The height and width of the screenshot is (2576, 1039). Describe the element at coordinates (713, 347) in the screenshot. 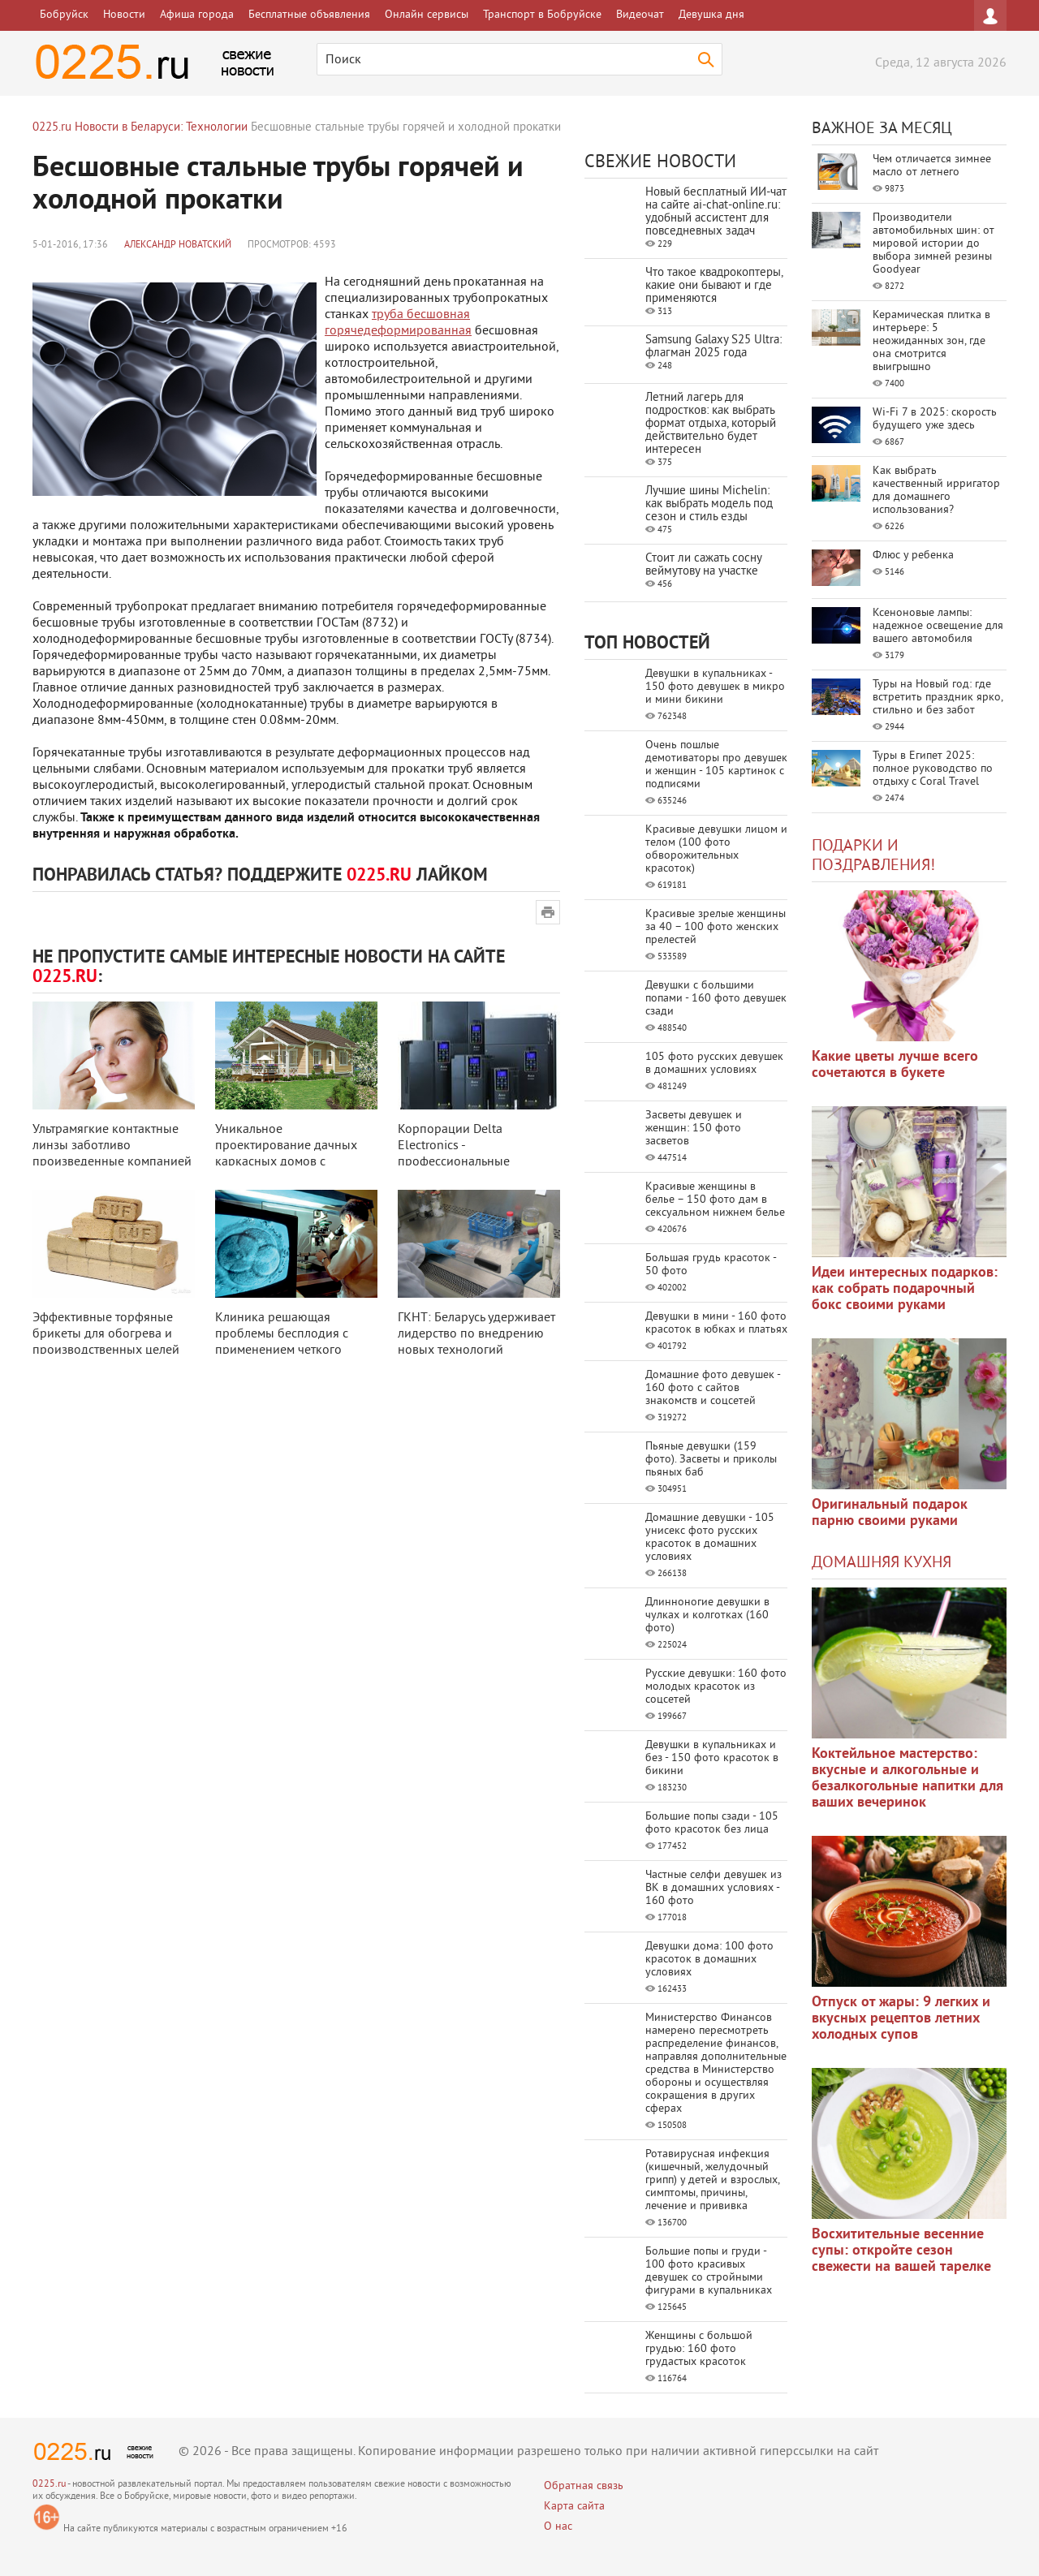

I see `Samsung Galaxy S25 Ultra: флагман 2025 года` at that location.